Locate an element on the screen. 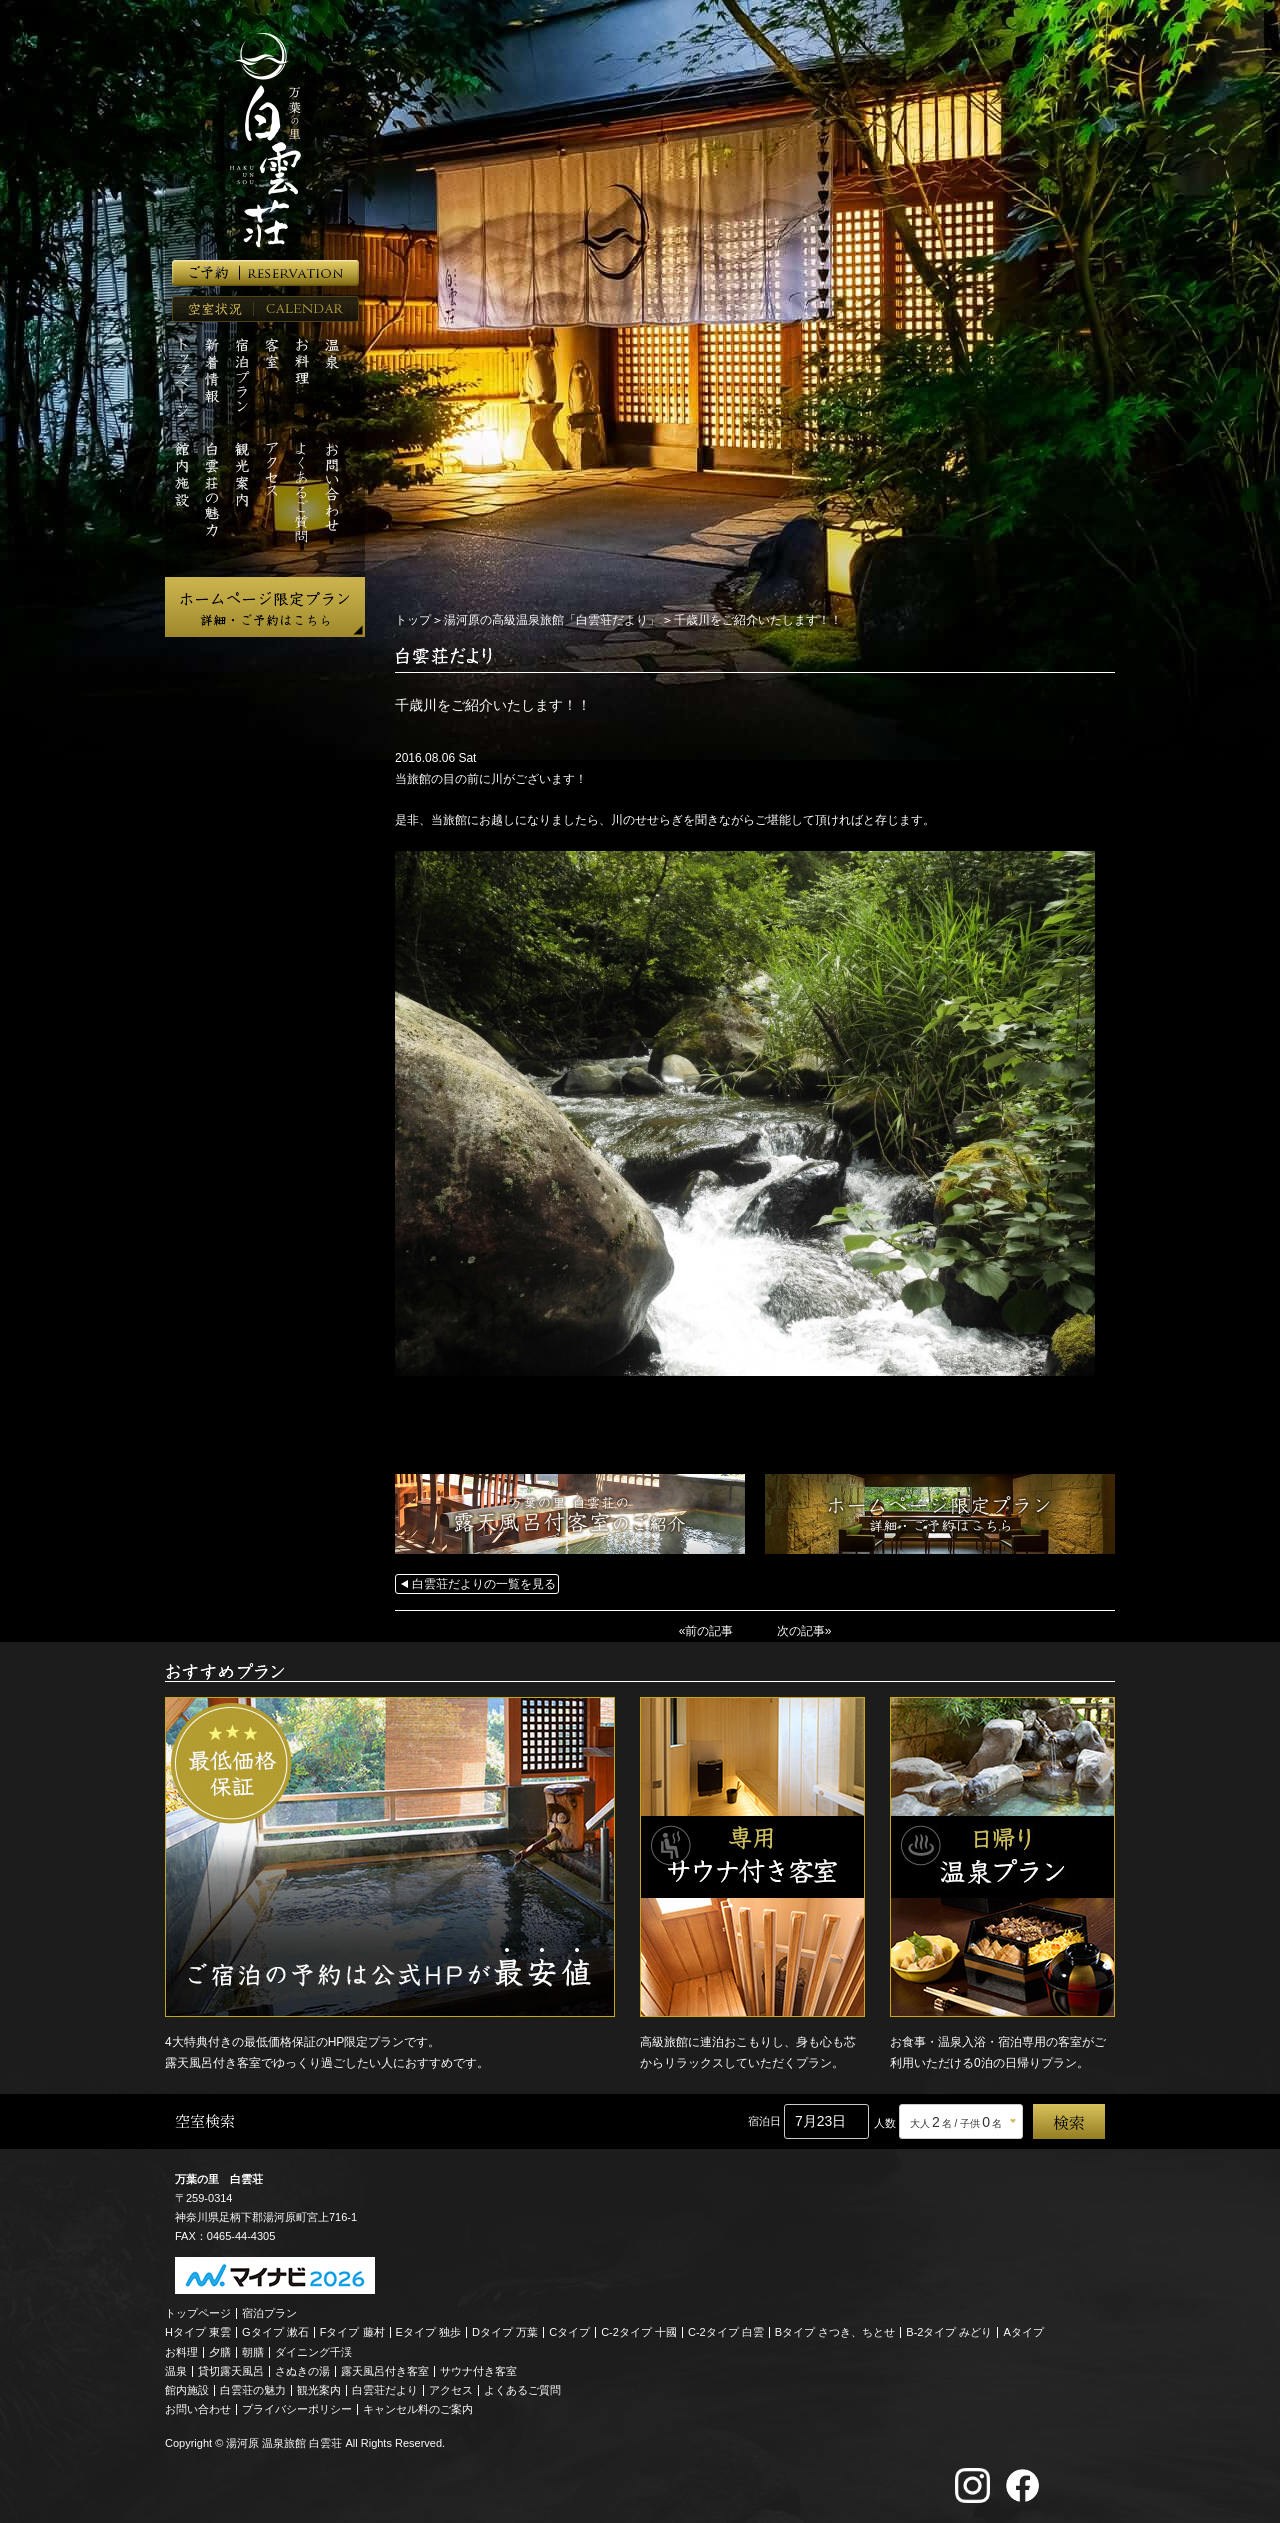  Gタイプ 漱石 is located at coordinates (275, 2332).